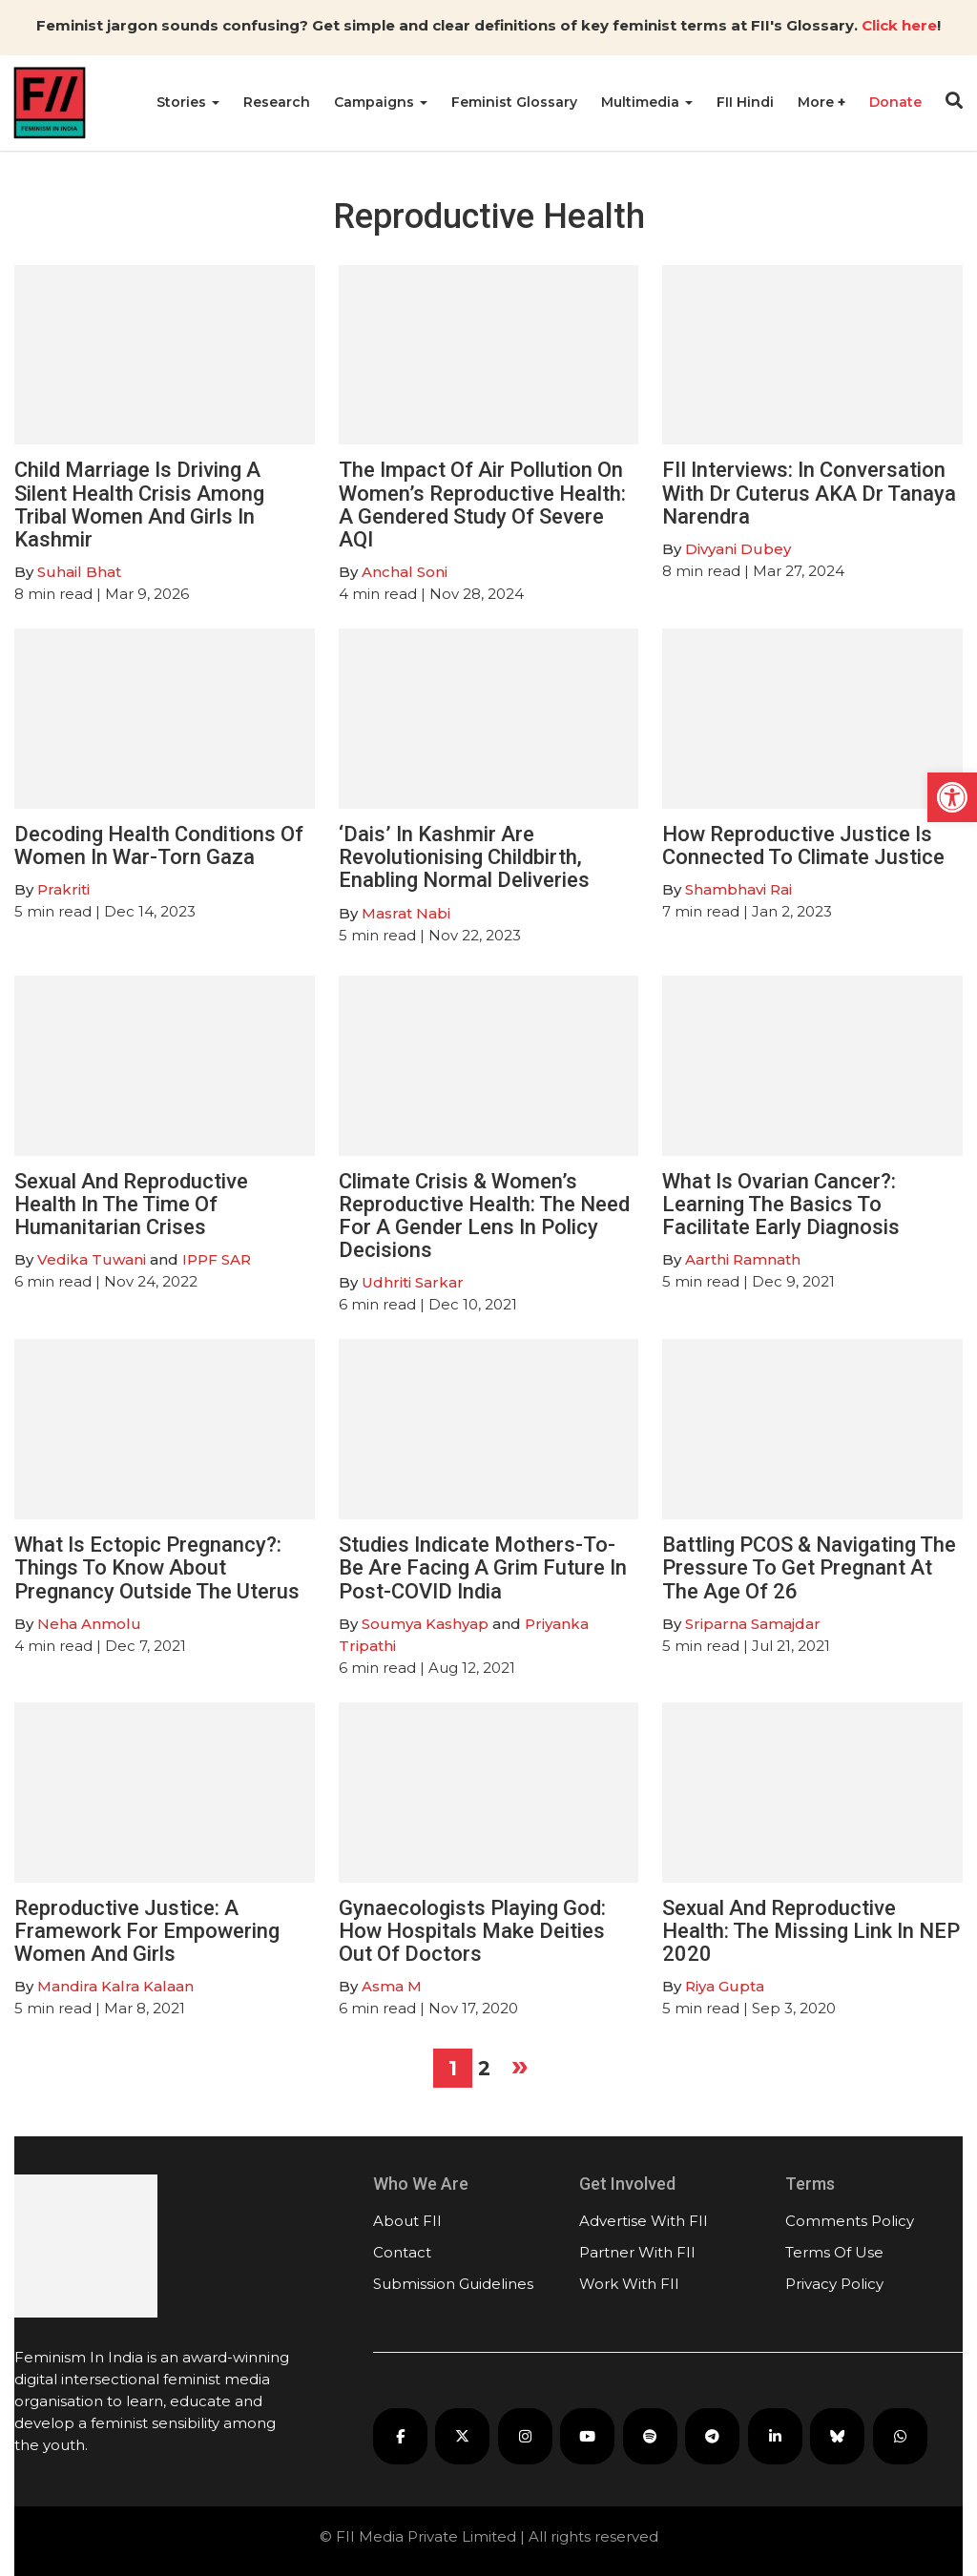 The width and height of the screenshot is (977, 2576). What do you see at coordinates (753, 1624) in the screenshot?
I see `Sriparna Samajdar` at bounding box center [753, 1624].